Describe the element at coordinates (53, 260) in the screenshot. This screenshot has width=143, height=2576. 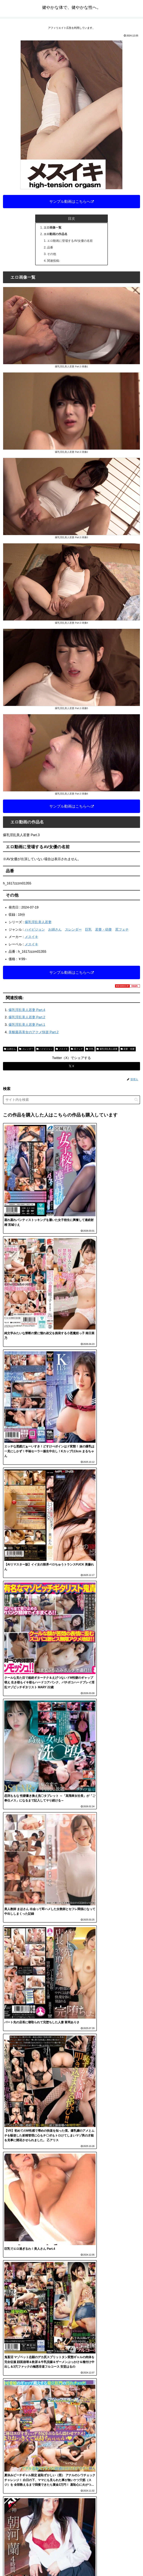
I see `関連投稿:` at that location.